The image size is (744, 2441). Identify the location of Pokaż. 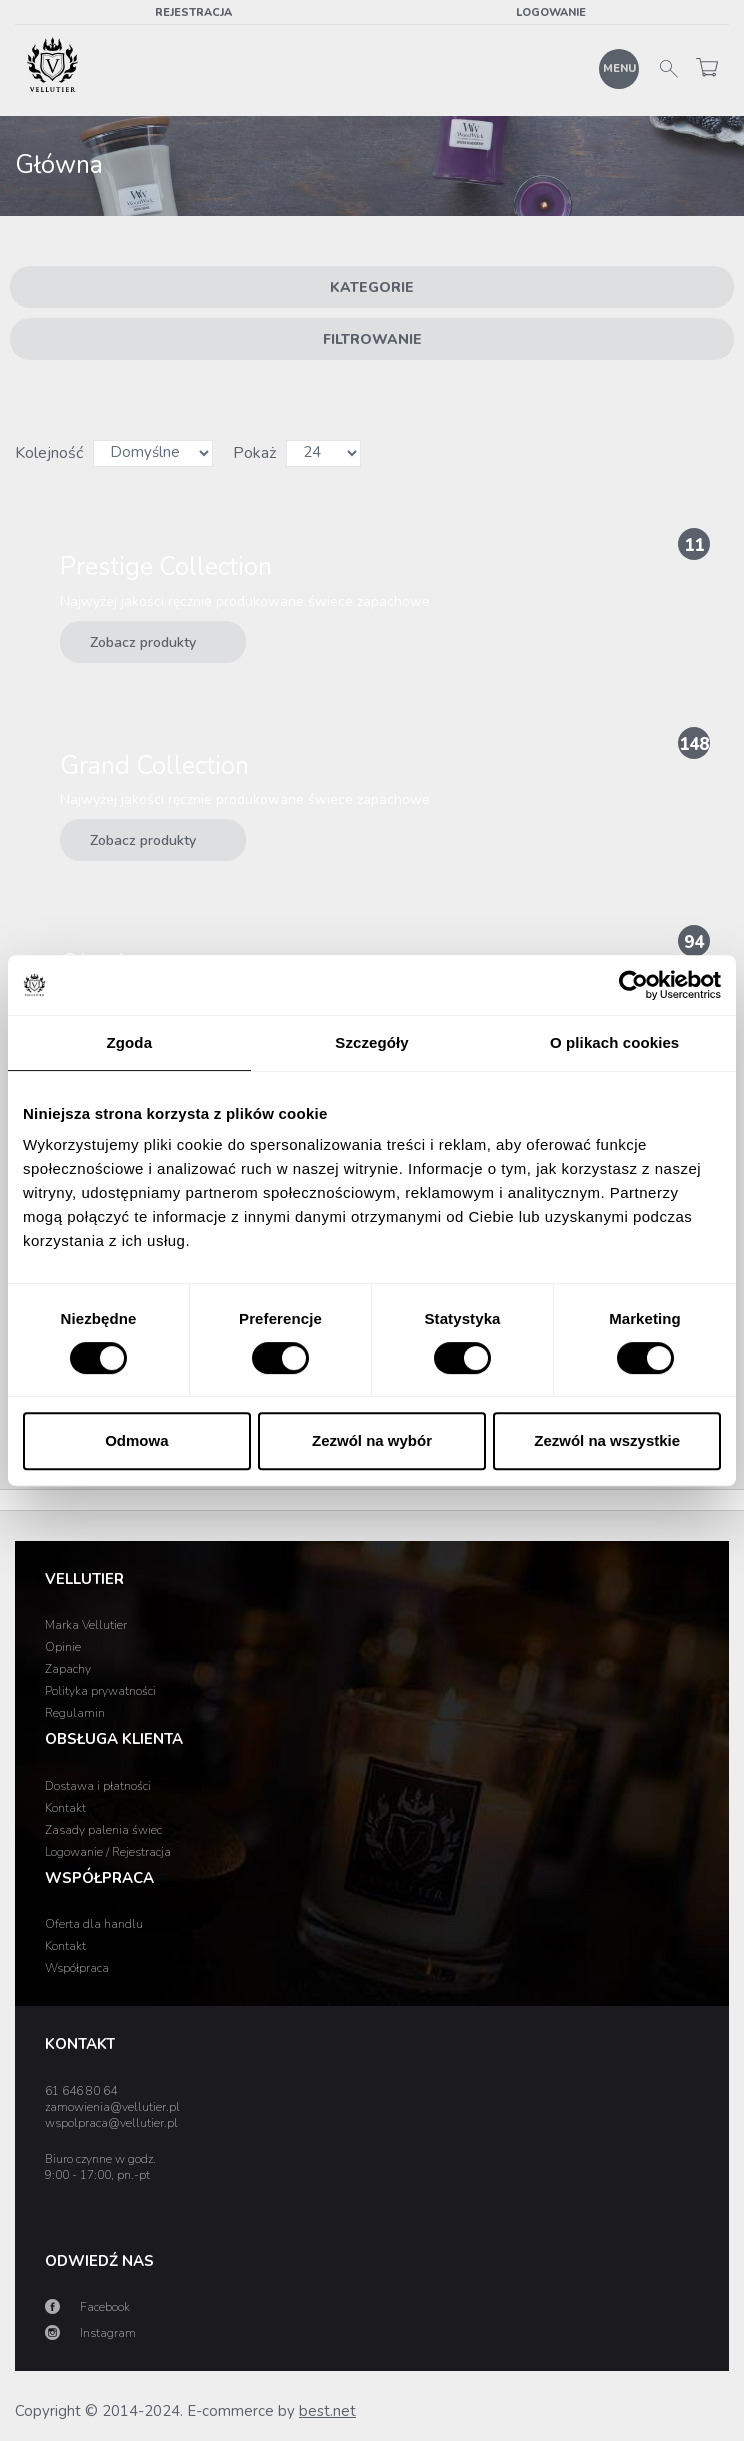
(254, 453).